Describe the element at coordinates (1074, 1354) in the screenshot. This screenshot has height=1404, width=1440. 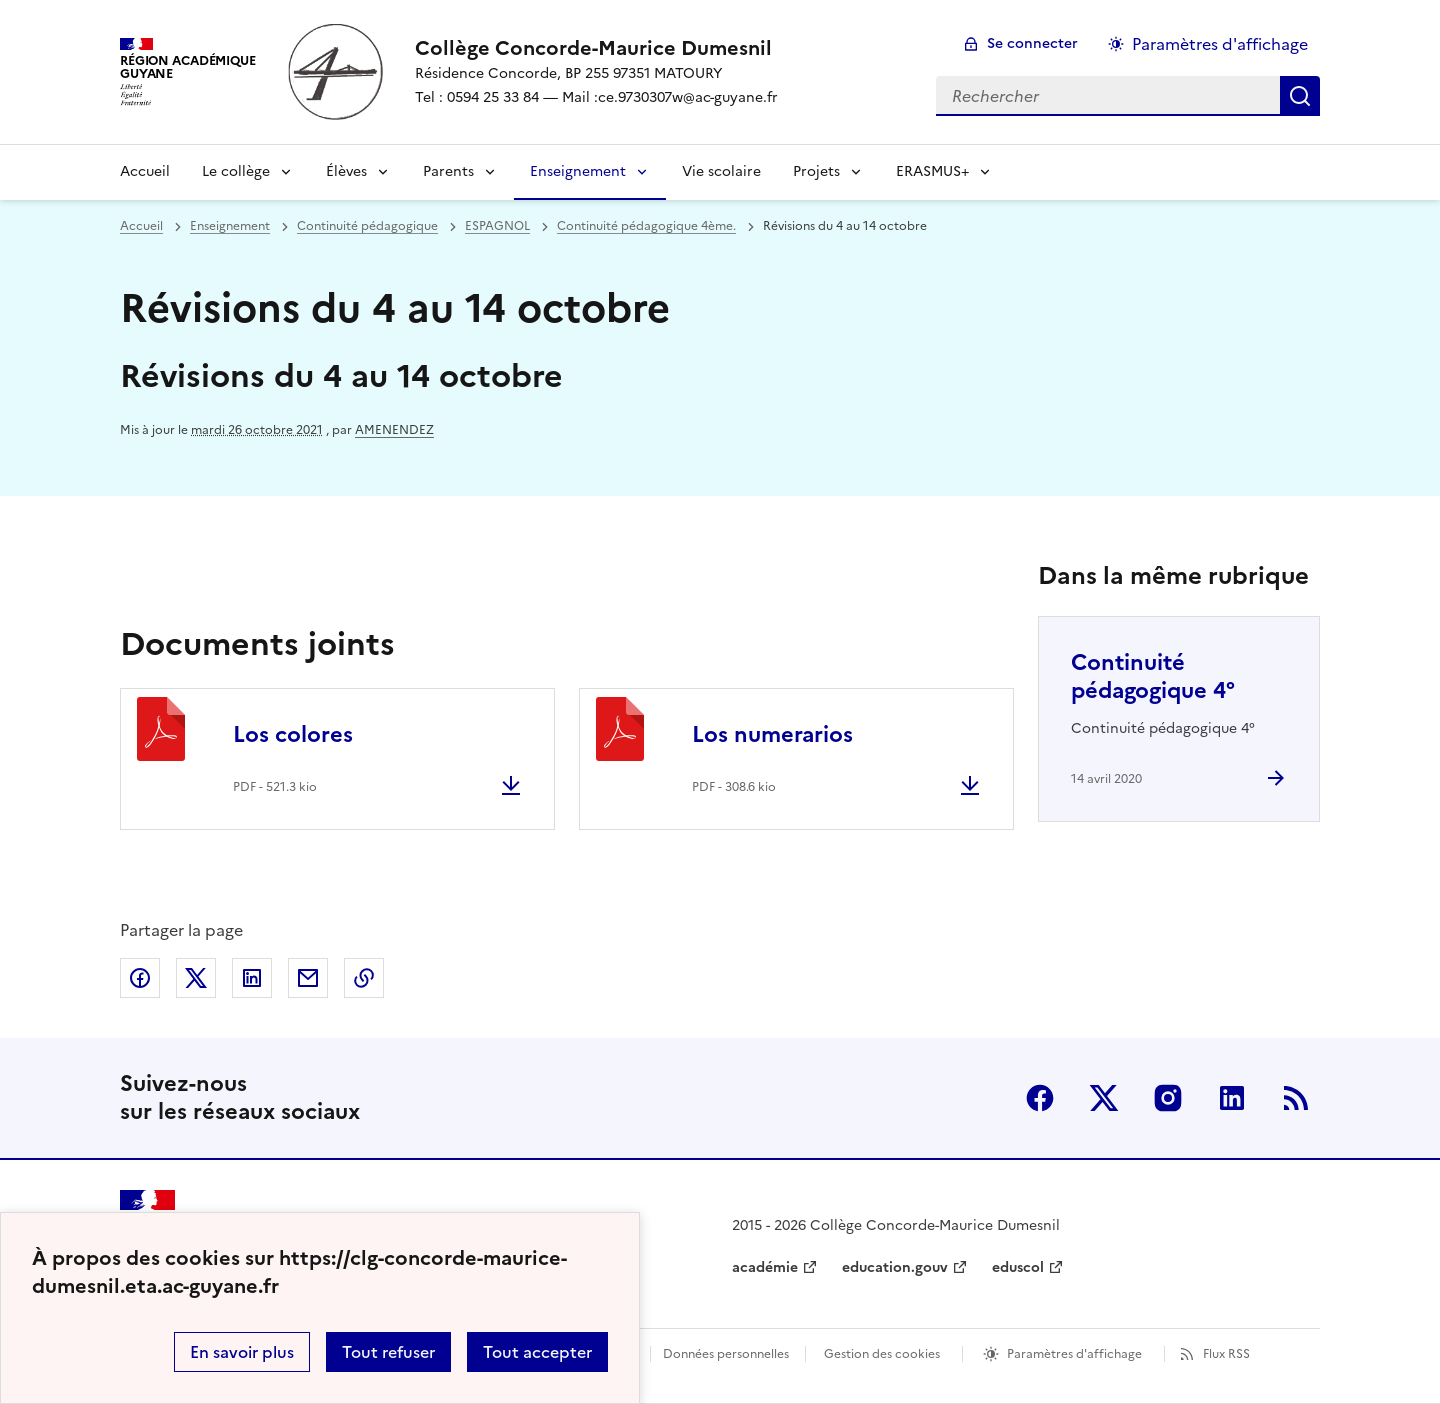
I see `Paramètres d'affichage` at that location.